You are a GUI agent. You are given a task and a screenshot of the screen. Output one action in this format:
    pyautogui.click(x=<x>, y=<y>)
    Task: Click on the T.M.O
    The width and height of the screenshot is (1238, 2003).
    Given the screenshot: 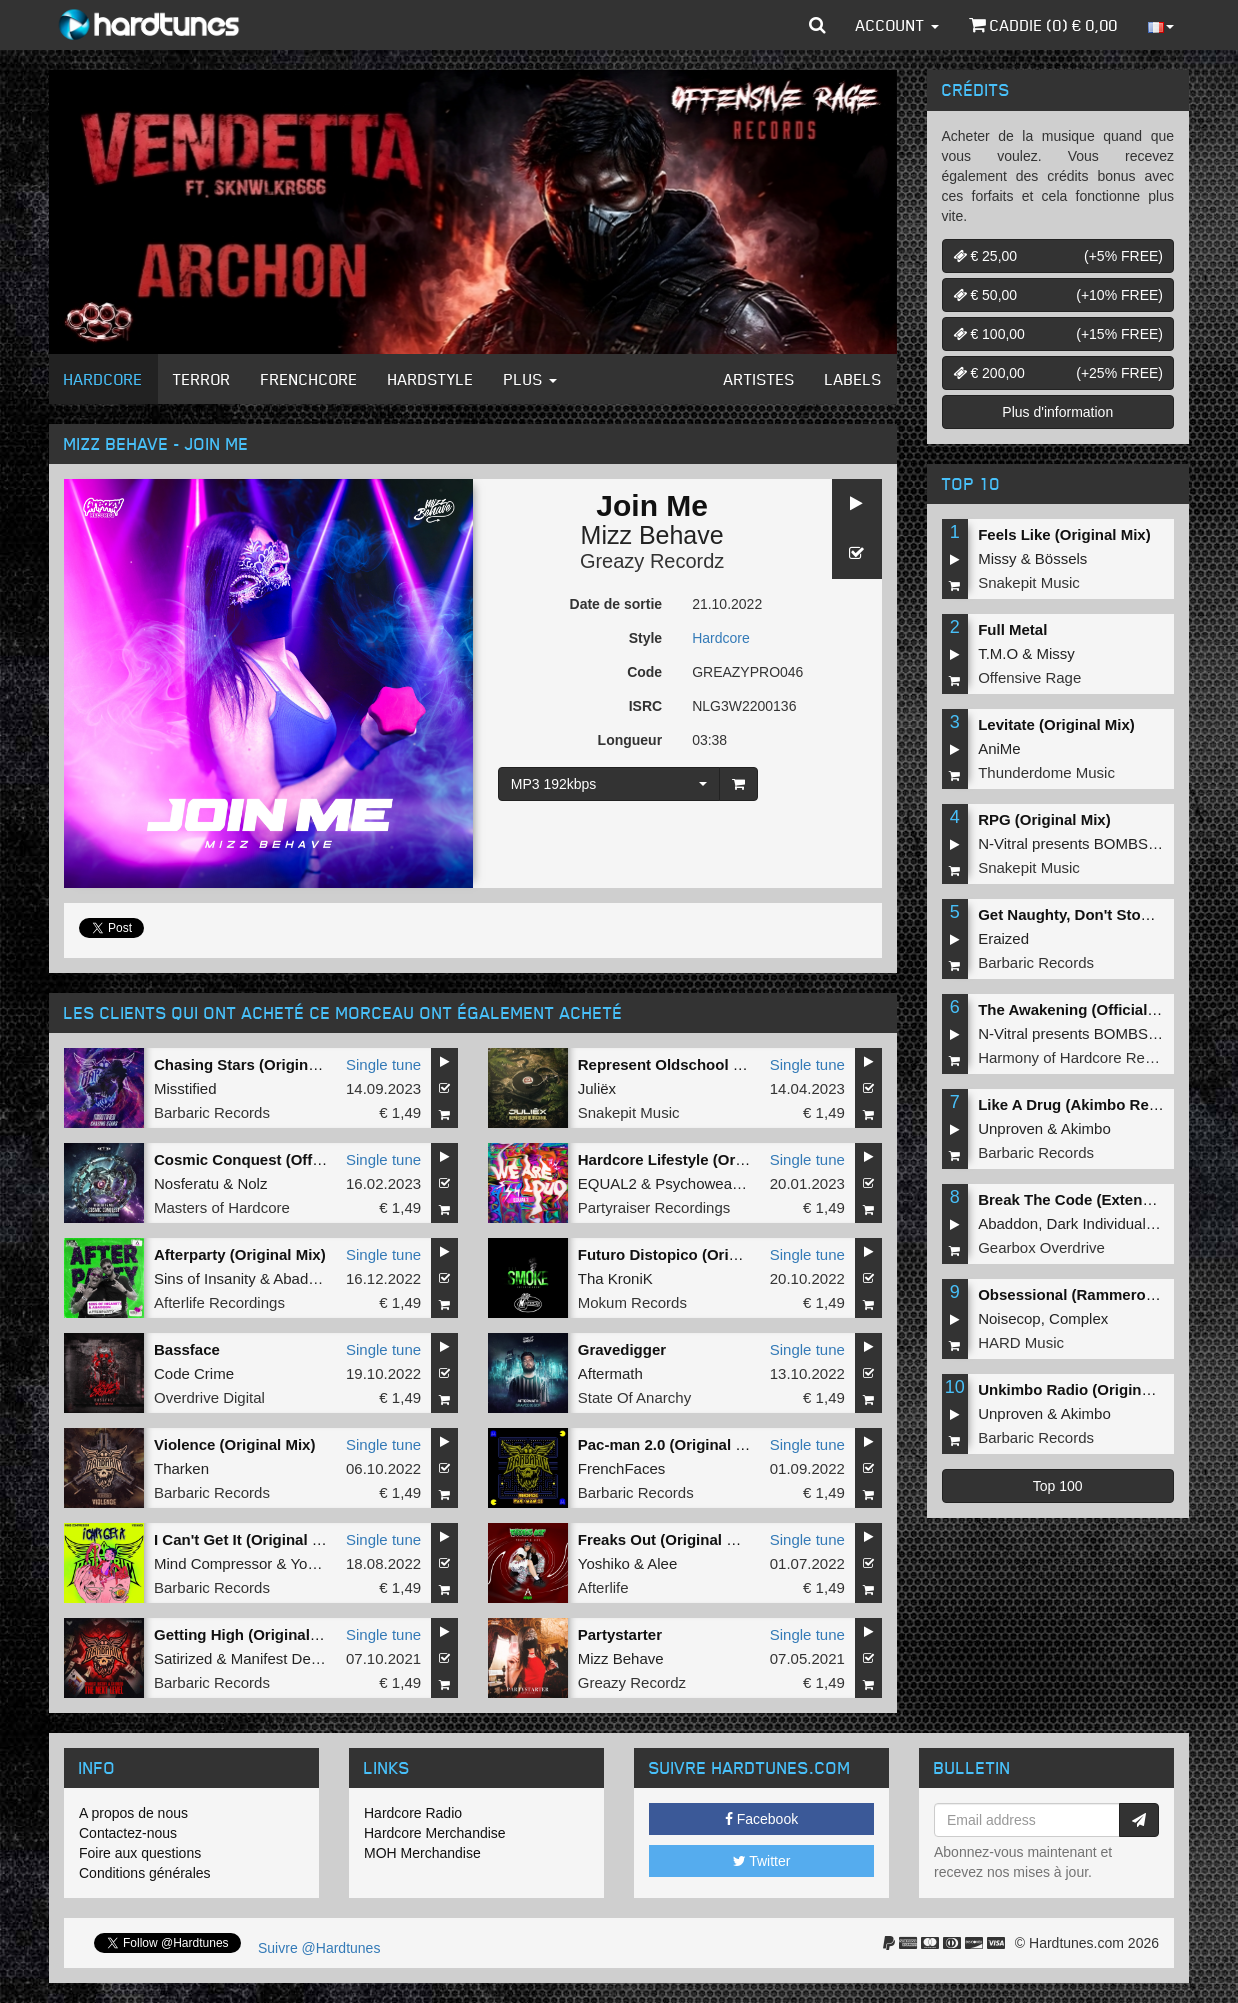 What is the action you would take?
    pyautogui.click(x=998, y=653)
    